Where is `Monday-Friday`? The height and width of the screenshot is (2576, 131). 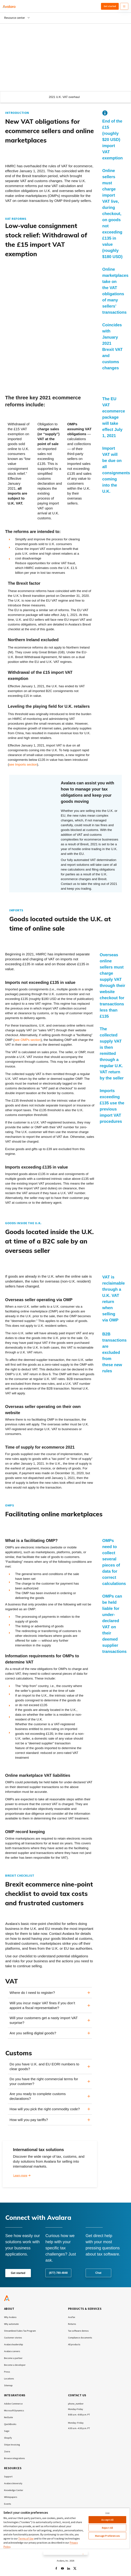 Monday-Friday is located at coordinates (75, 2409).